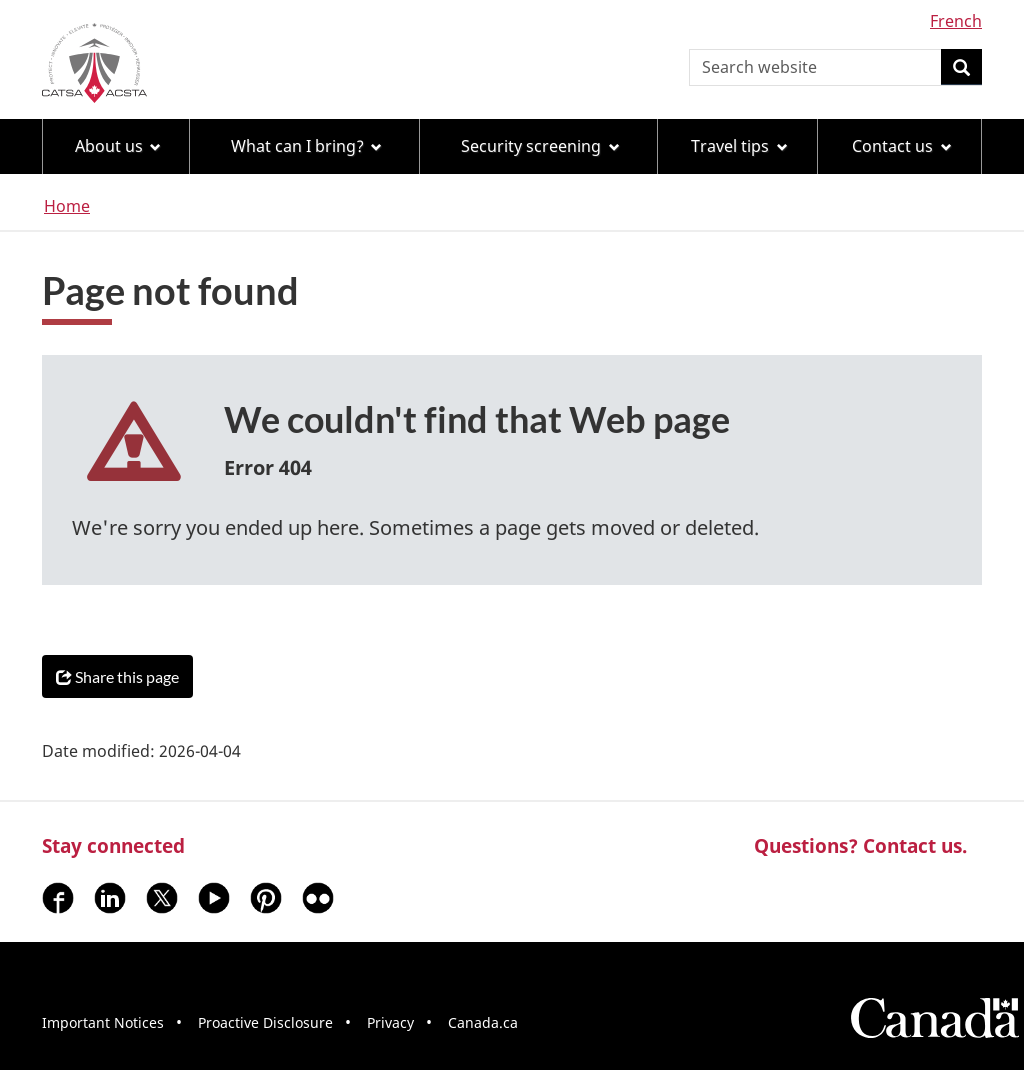 This screenshot has width=1024, height=1070. I want to click on What can I bring? [menuitem], so click(307, 146).